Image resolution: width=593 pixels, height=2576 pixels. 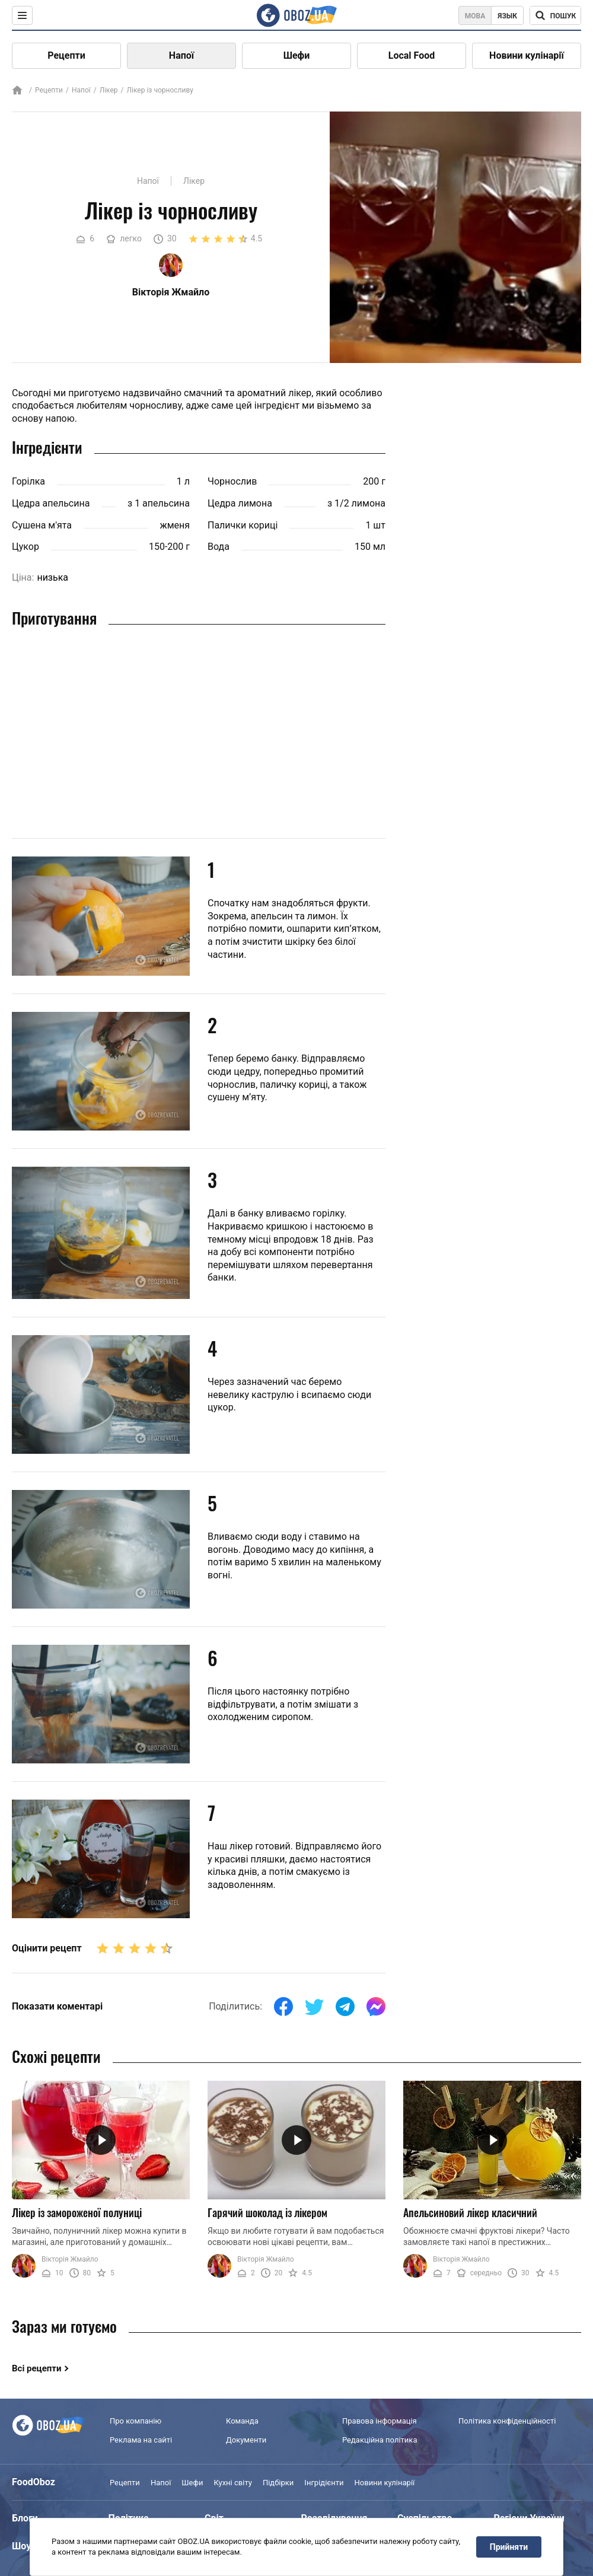 What do you see at coordinates (296, 55) in the screenshot?
I see `Шефи` at bounding box center [296, 55].